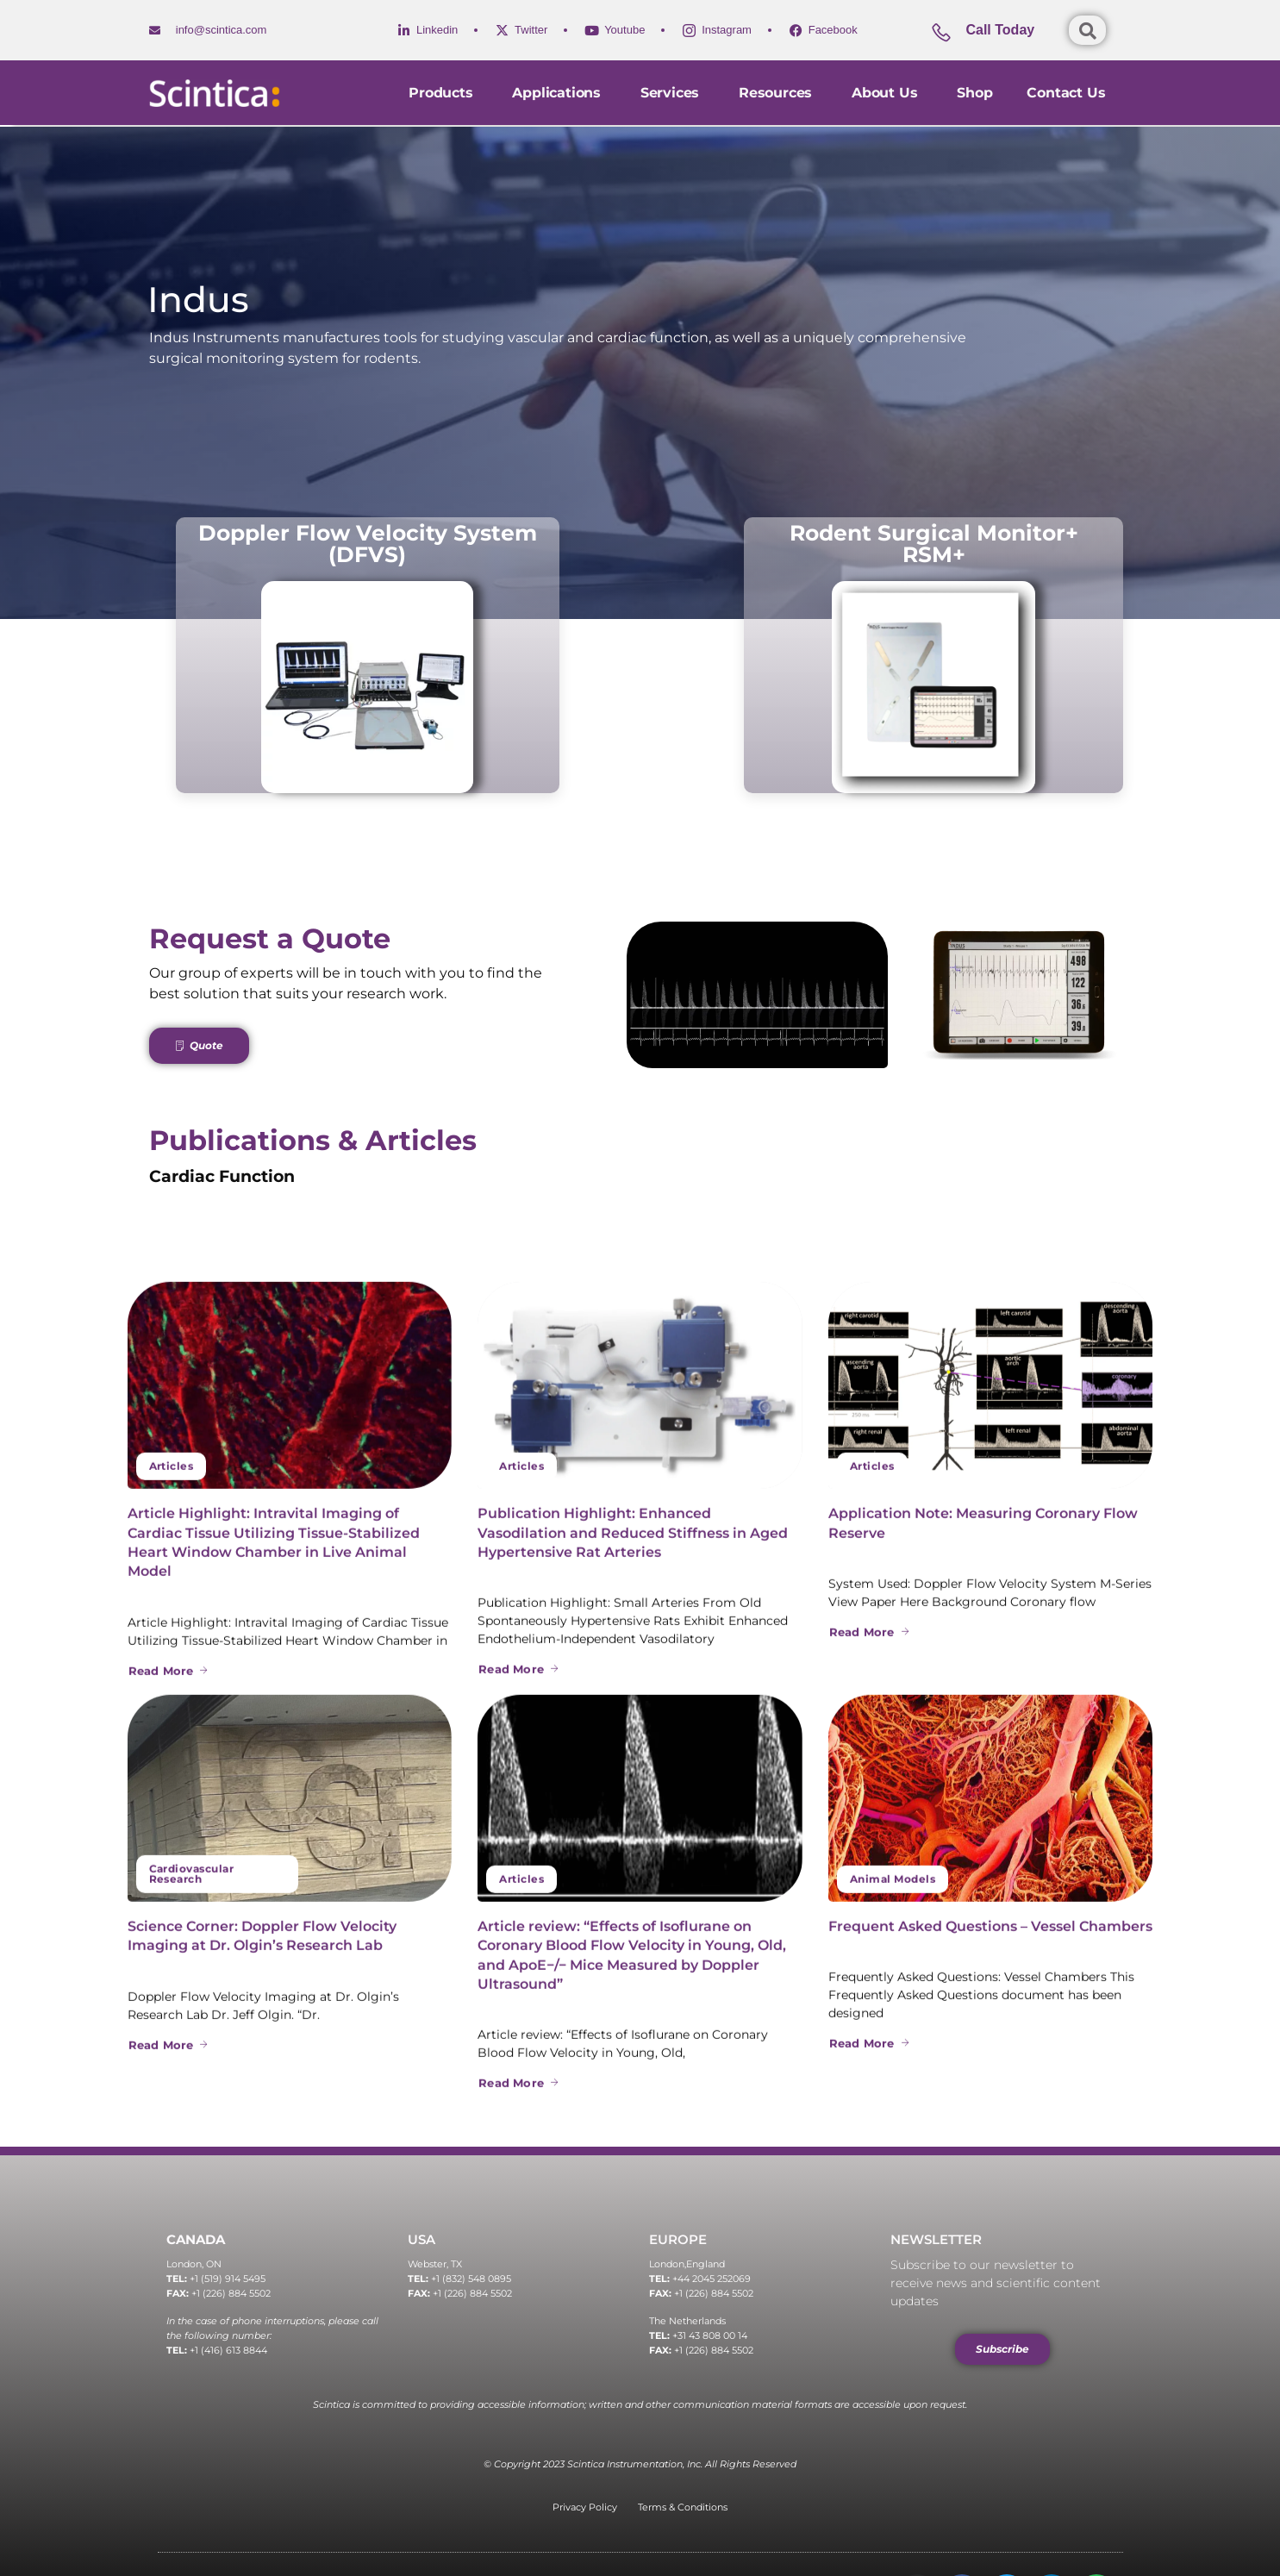 The image size is (1280, 2576). What do you see at coordinates (778, 92) in the screenshot?
I see `Resources` at bounding box center [778, 92].